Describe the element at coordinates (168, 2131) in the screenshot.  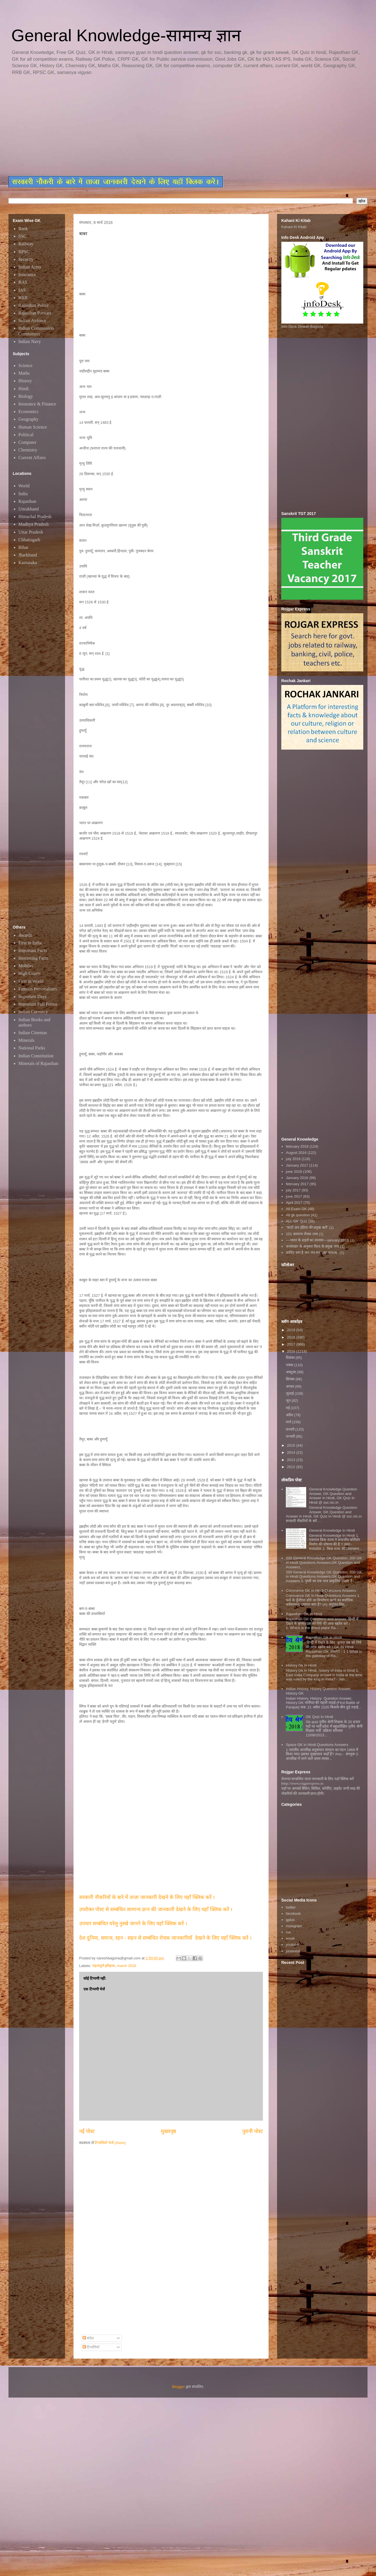
I see `मुख्यपृष्ठ` at that location.